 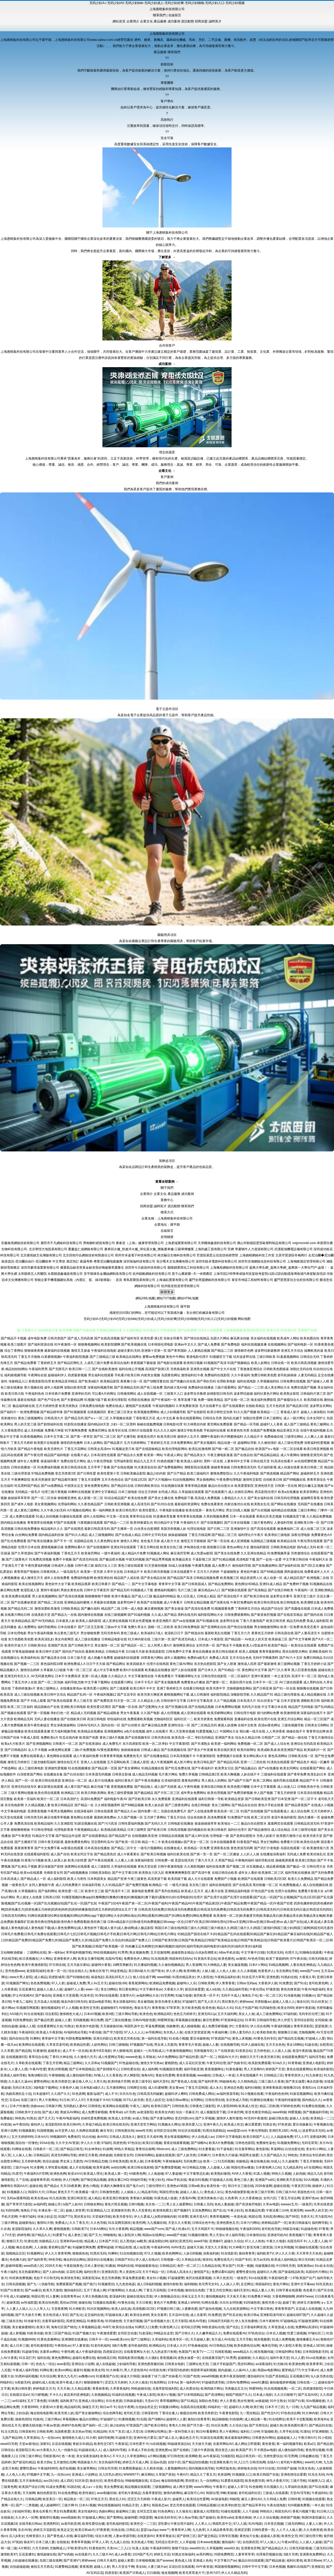 I want to click on 免费看黄色A片, so click(x=321, y=1535).